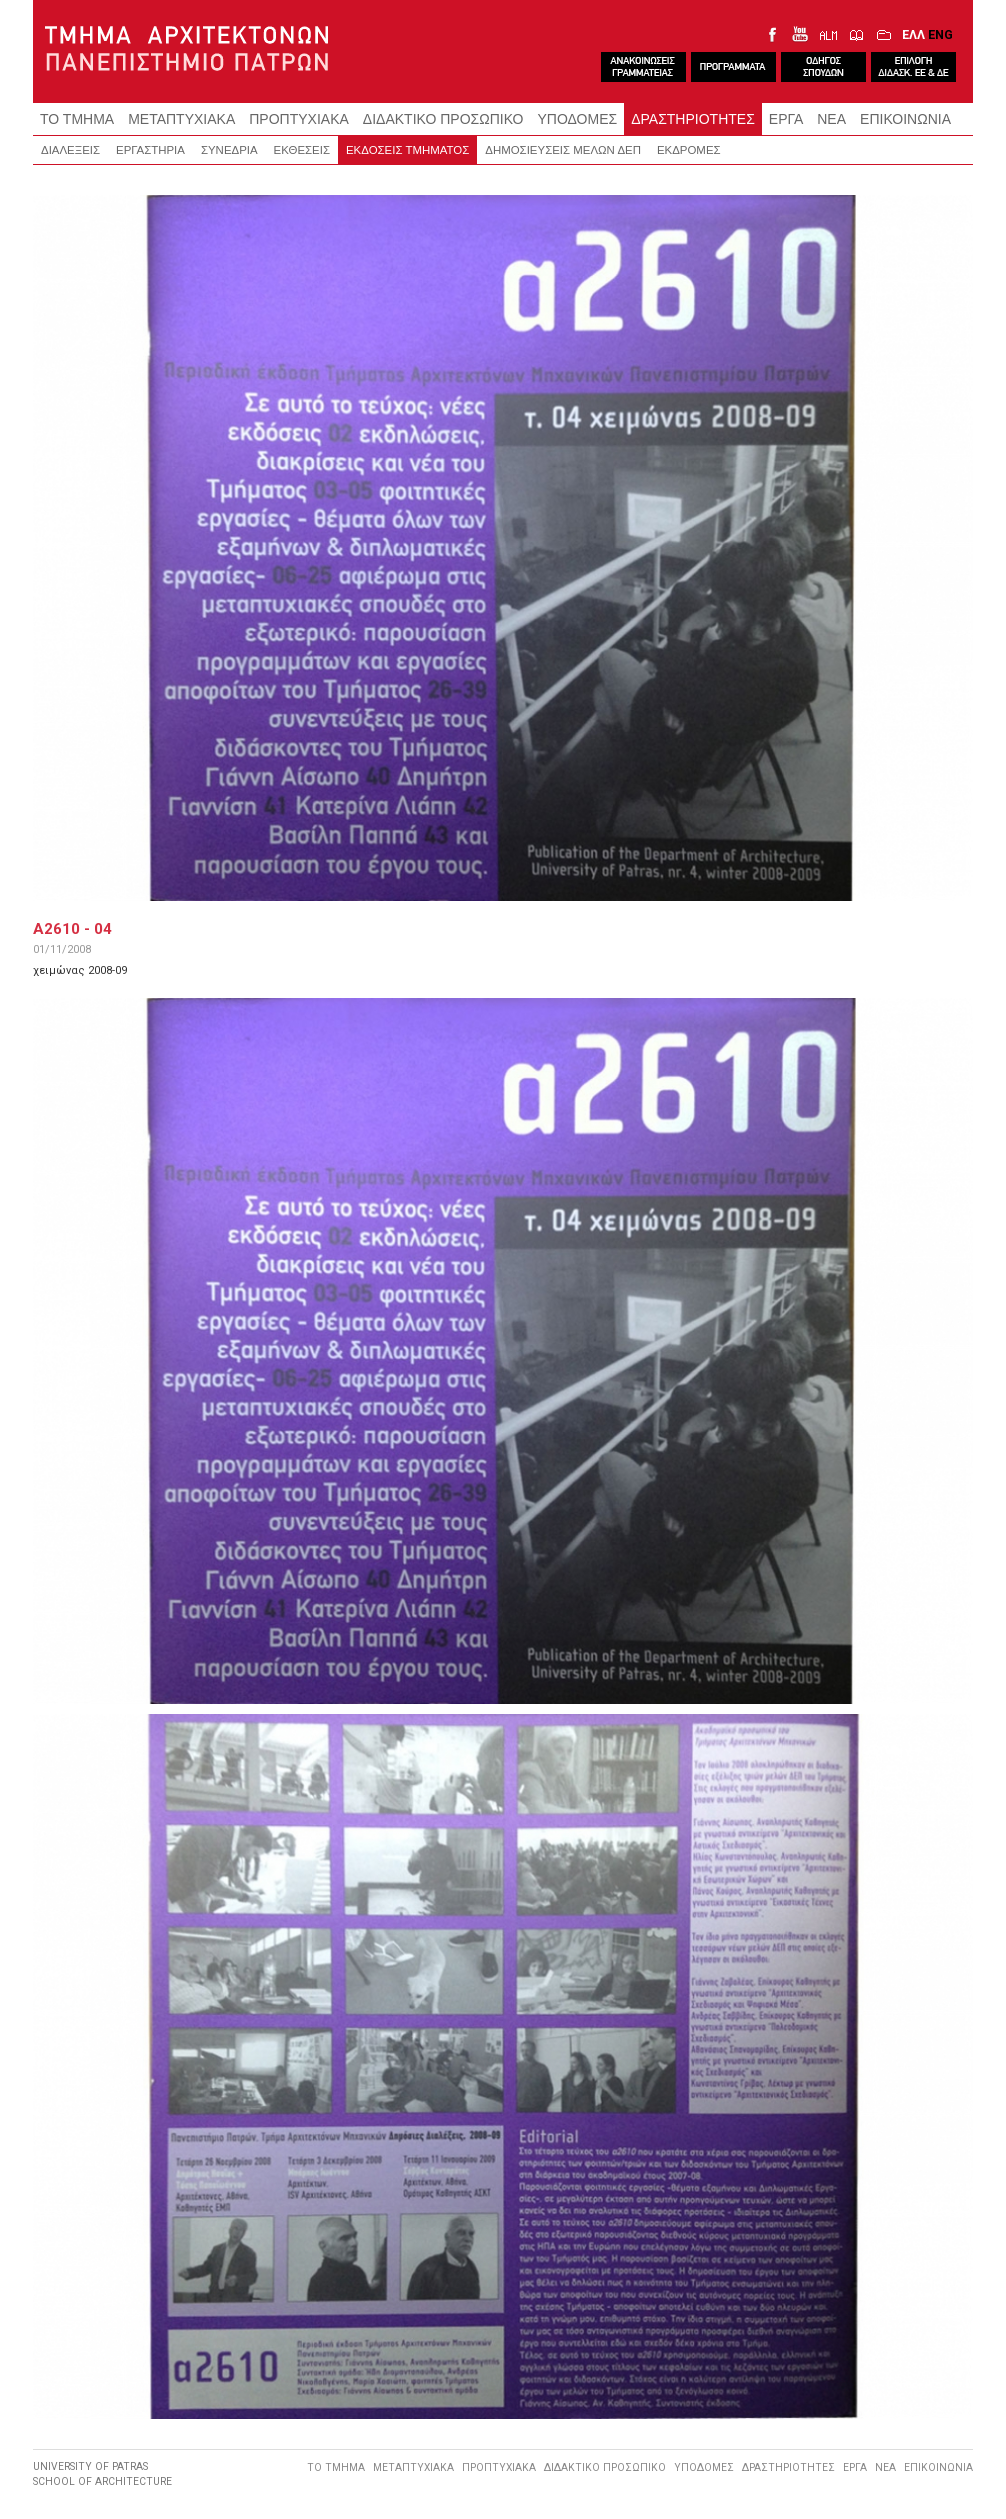 The height and width of the screenshot is (2519, 1006). I want to click on ΔΙΑΛΕΞΕΙΣ, so click(70, 150).